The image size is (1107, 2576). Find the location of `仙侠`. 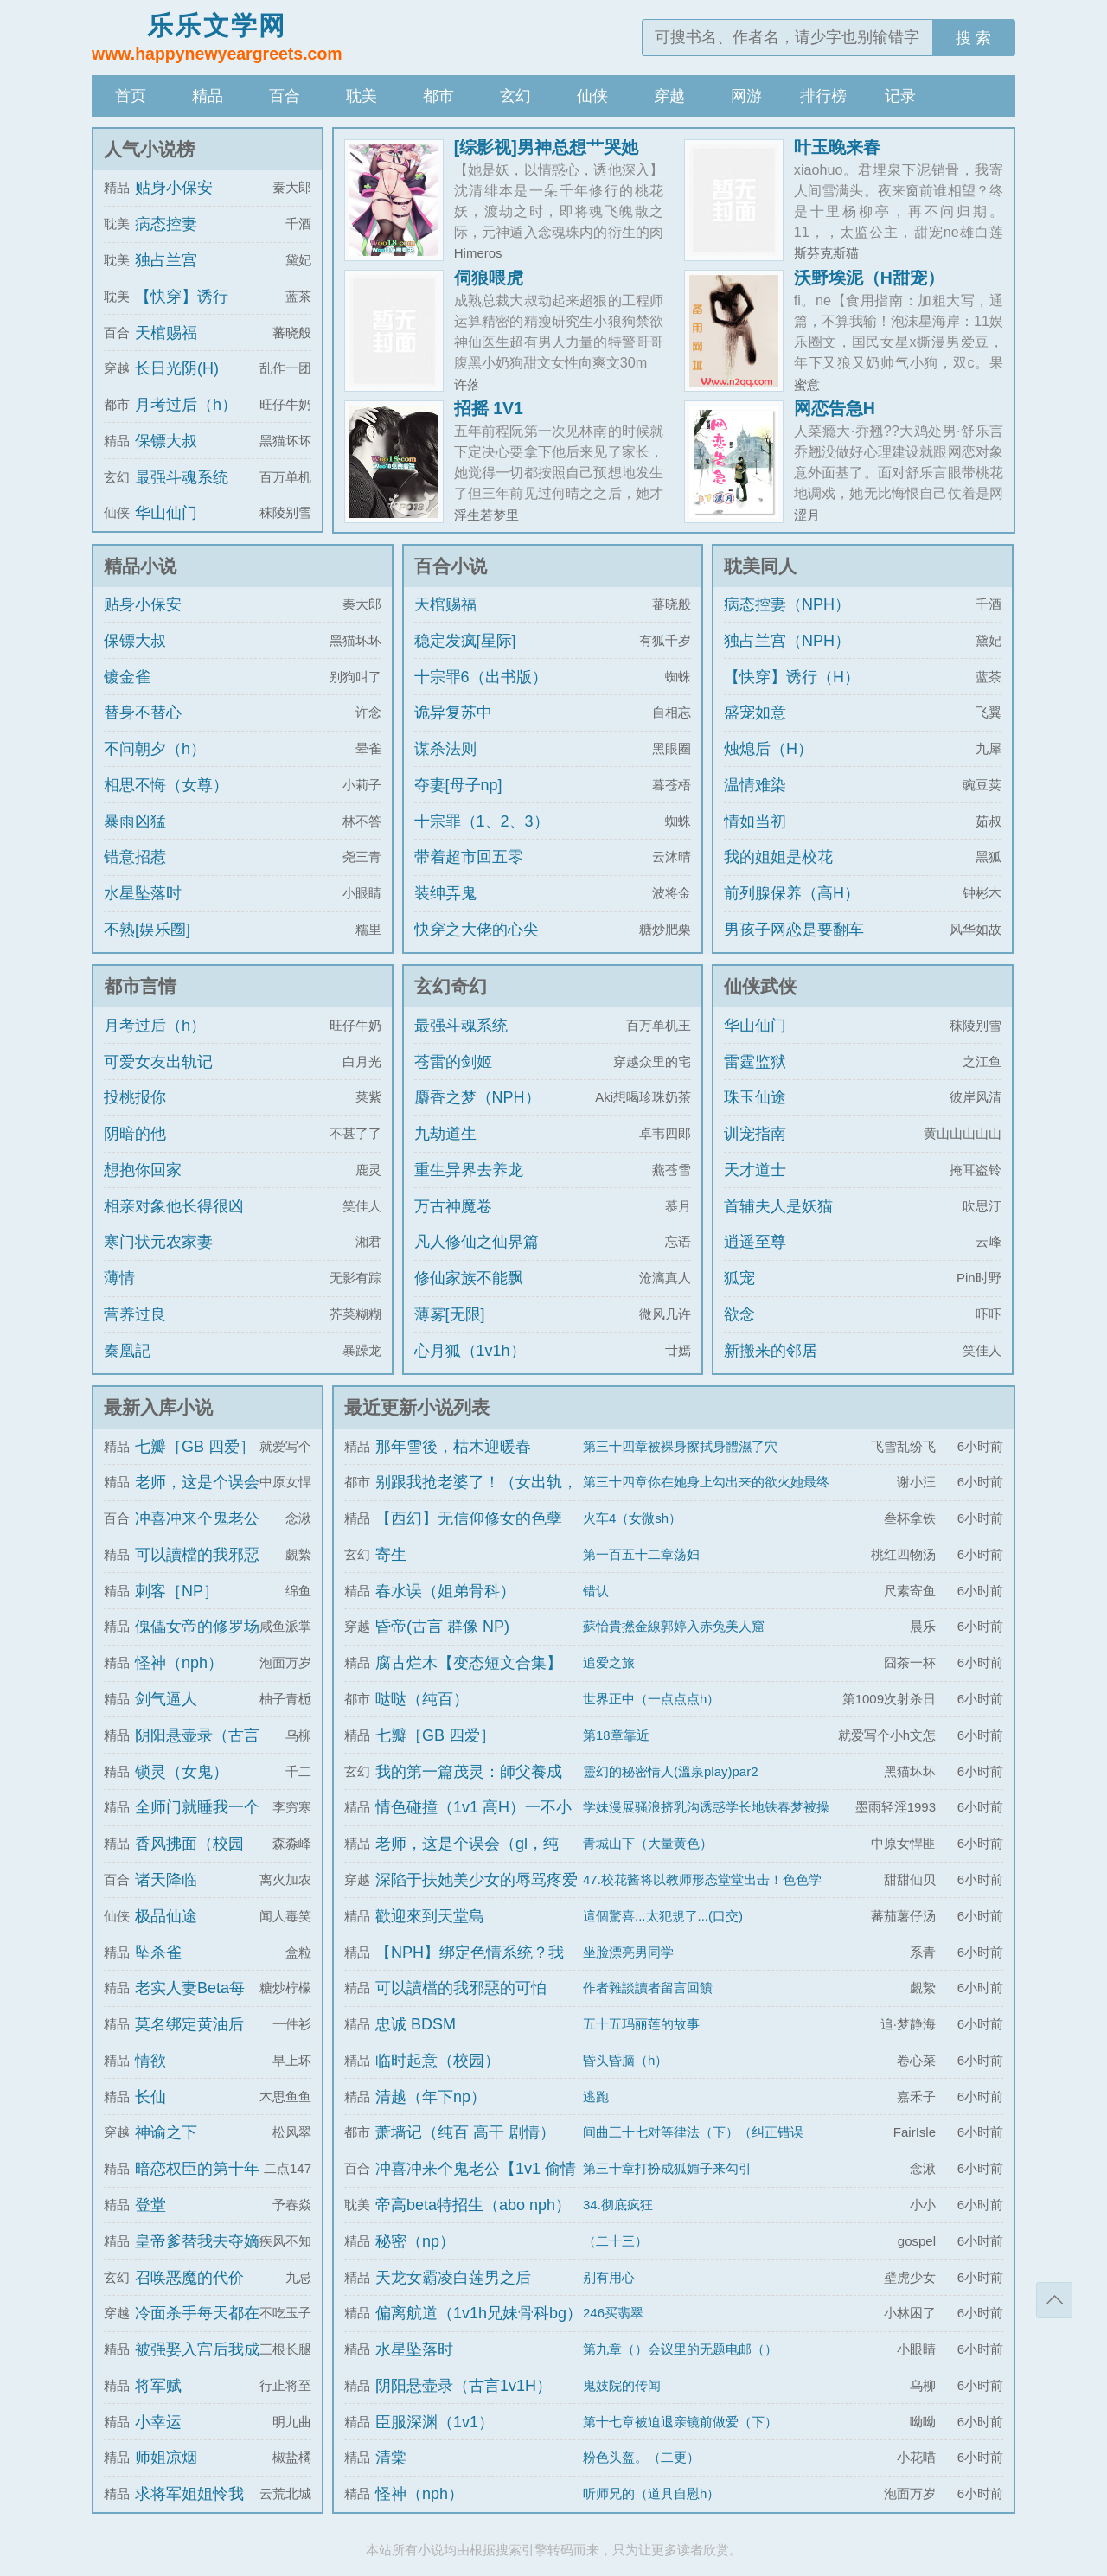

仙侠 is located at coordinates (592, 96).